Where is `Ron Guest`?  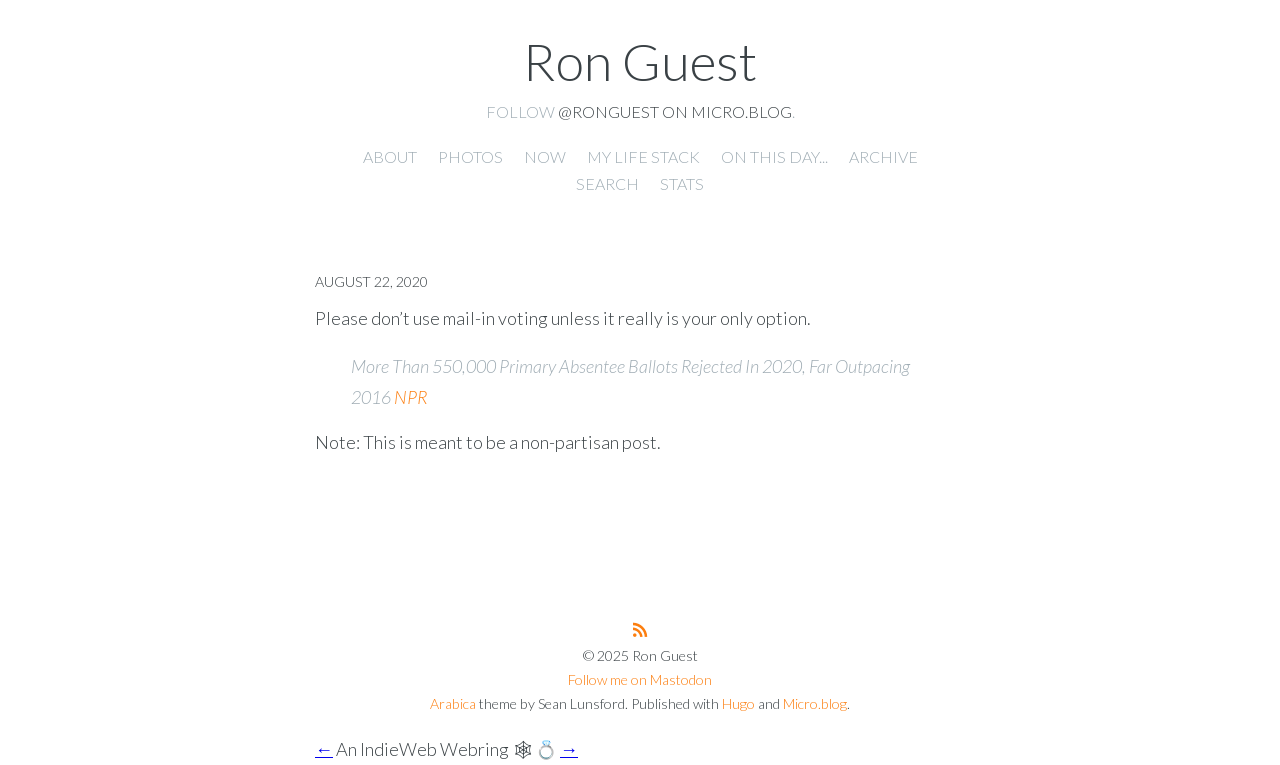
Ron Guest is located at coordinates (640, 61).